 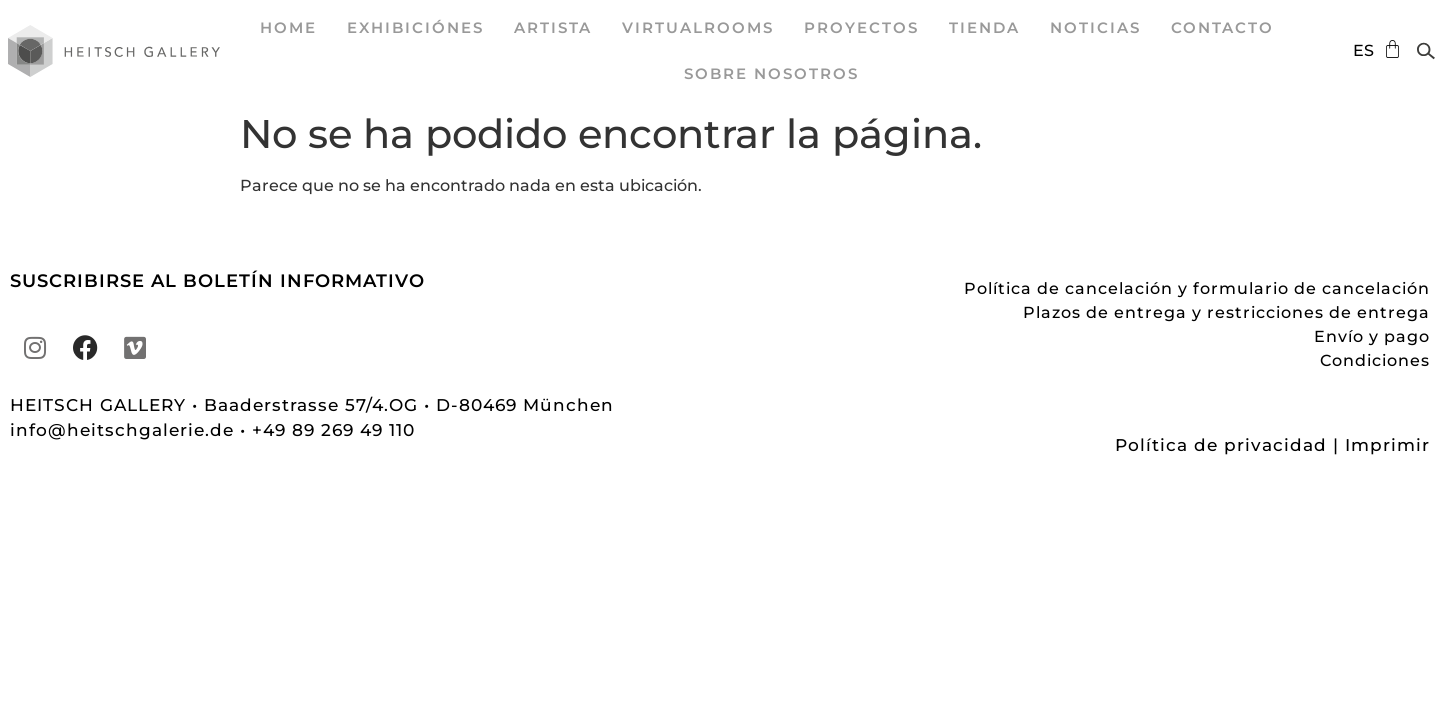 I want to click on • +49 89 269 49 110, so click(x=327, y=430).